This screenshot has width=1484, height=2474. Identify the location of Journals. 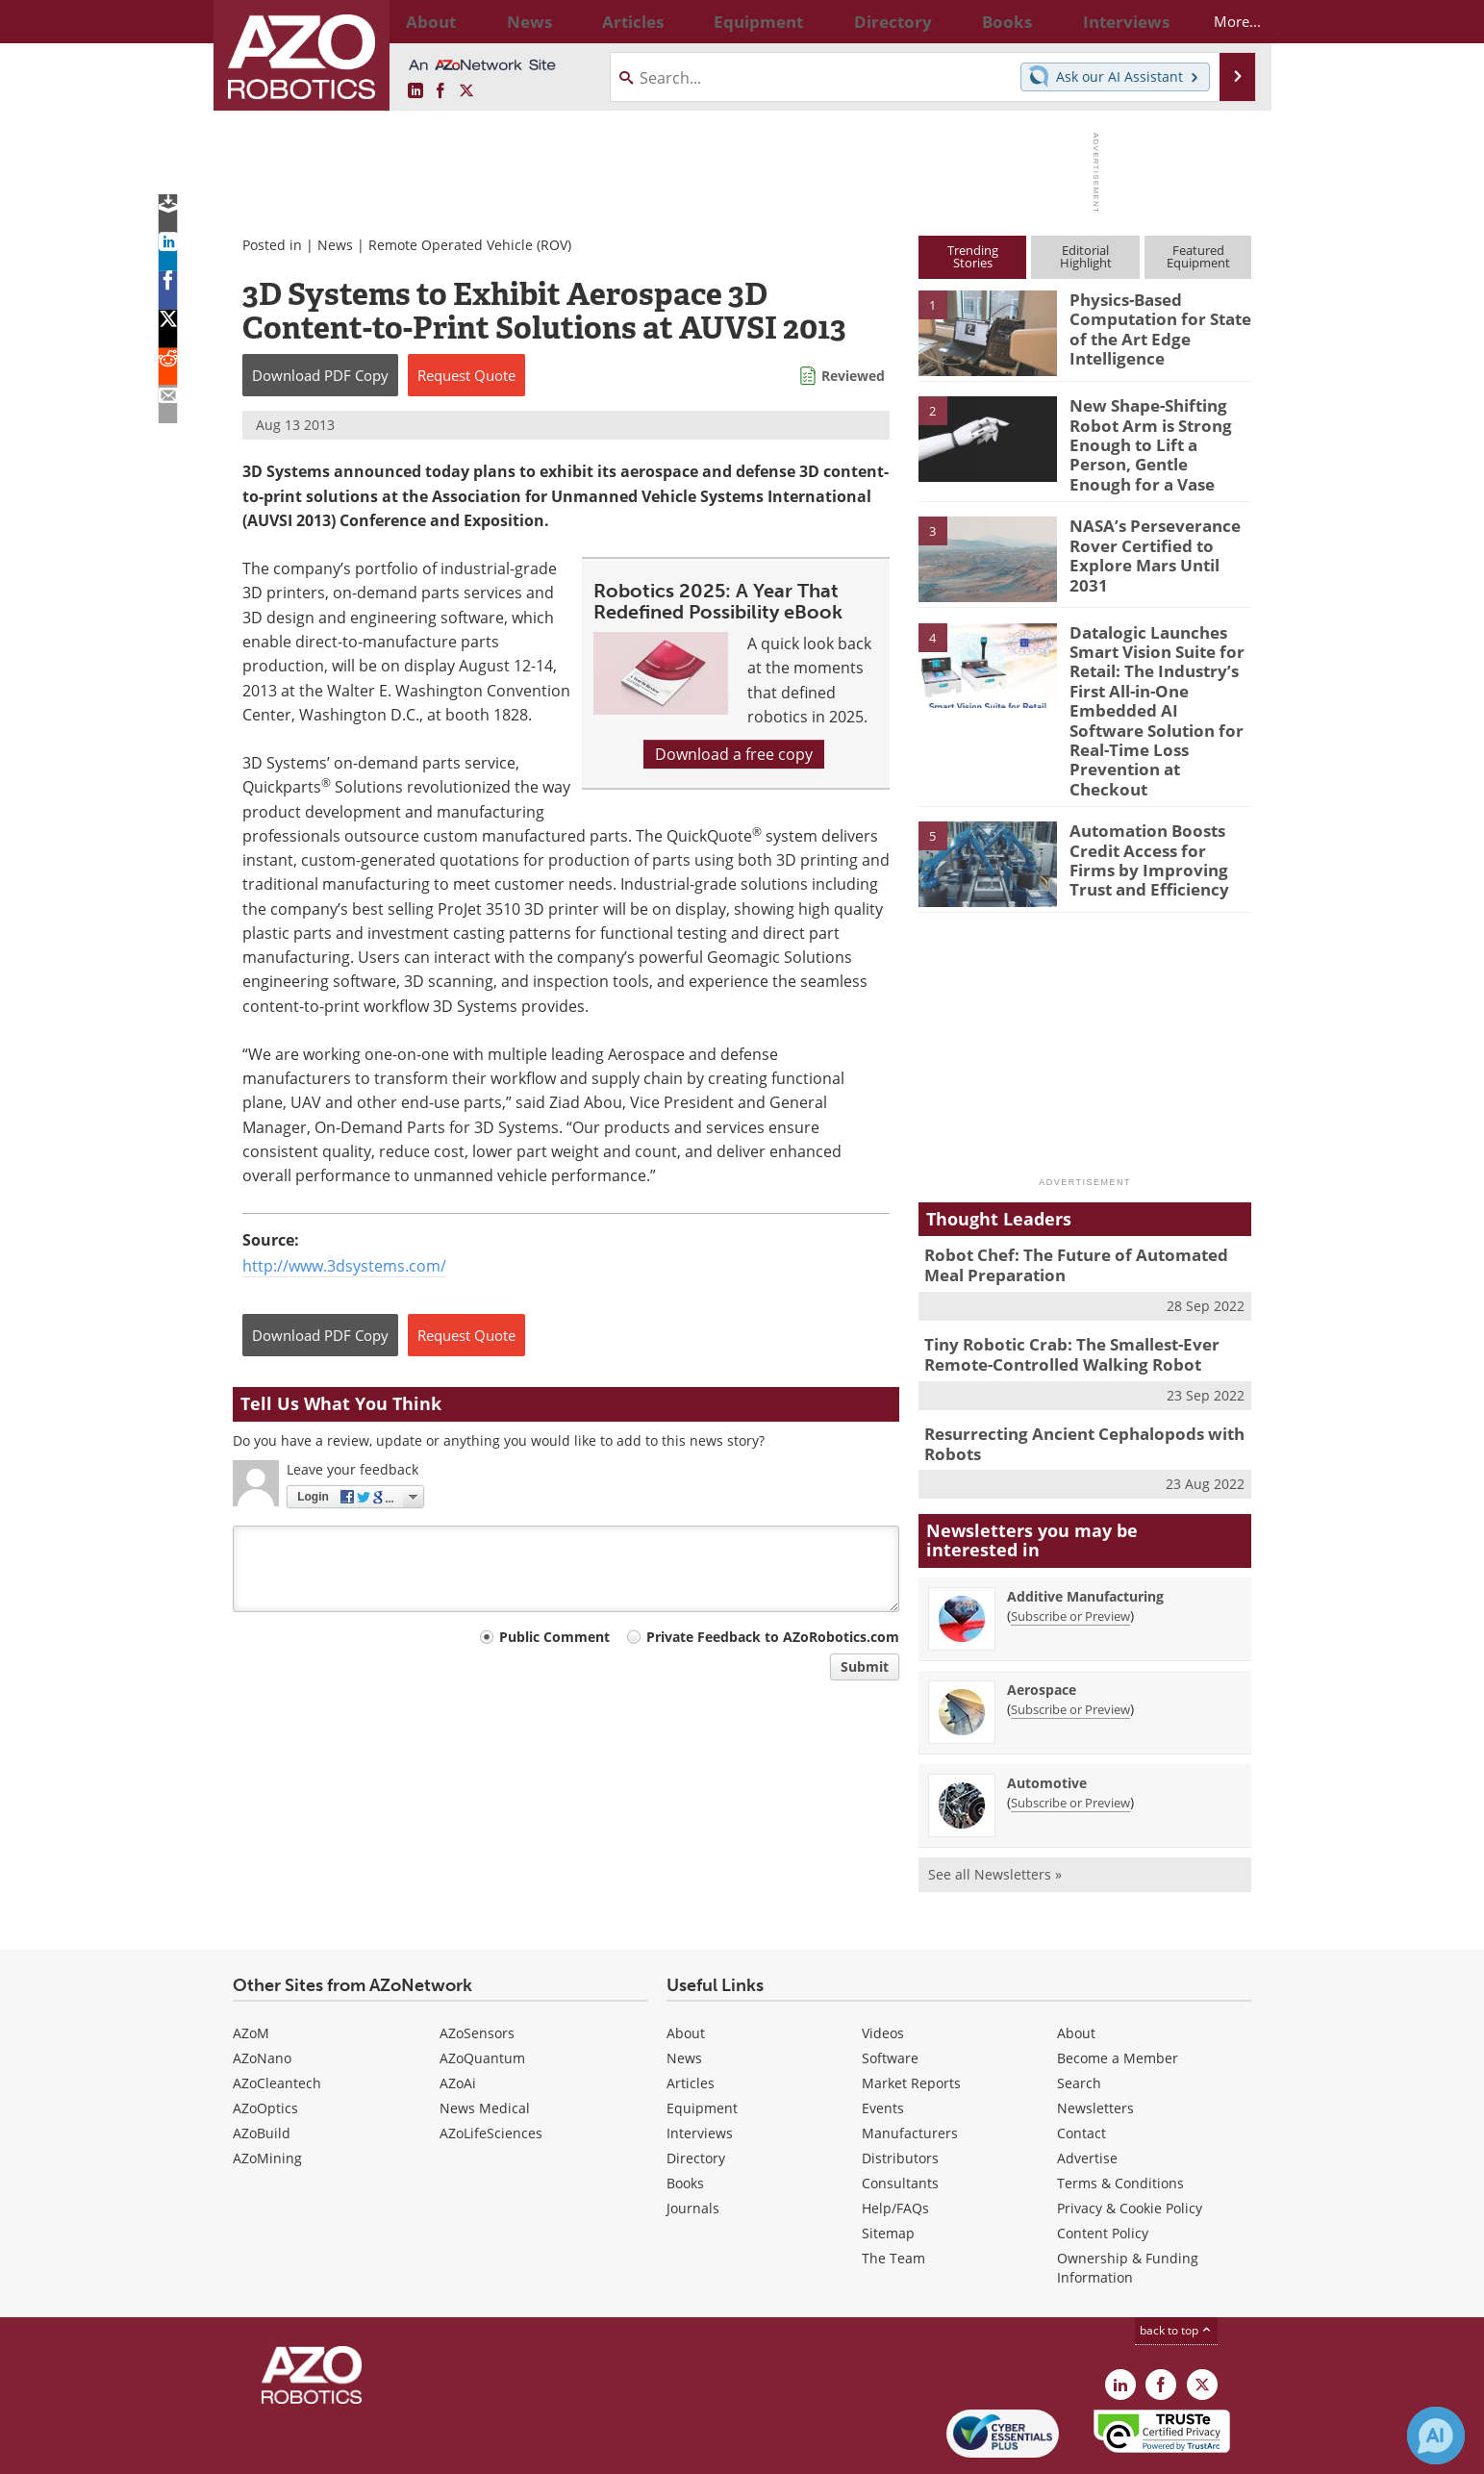
(693, 2142).